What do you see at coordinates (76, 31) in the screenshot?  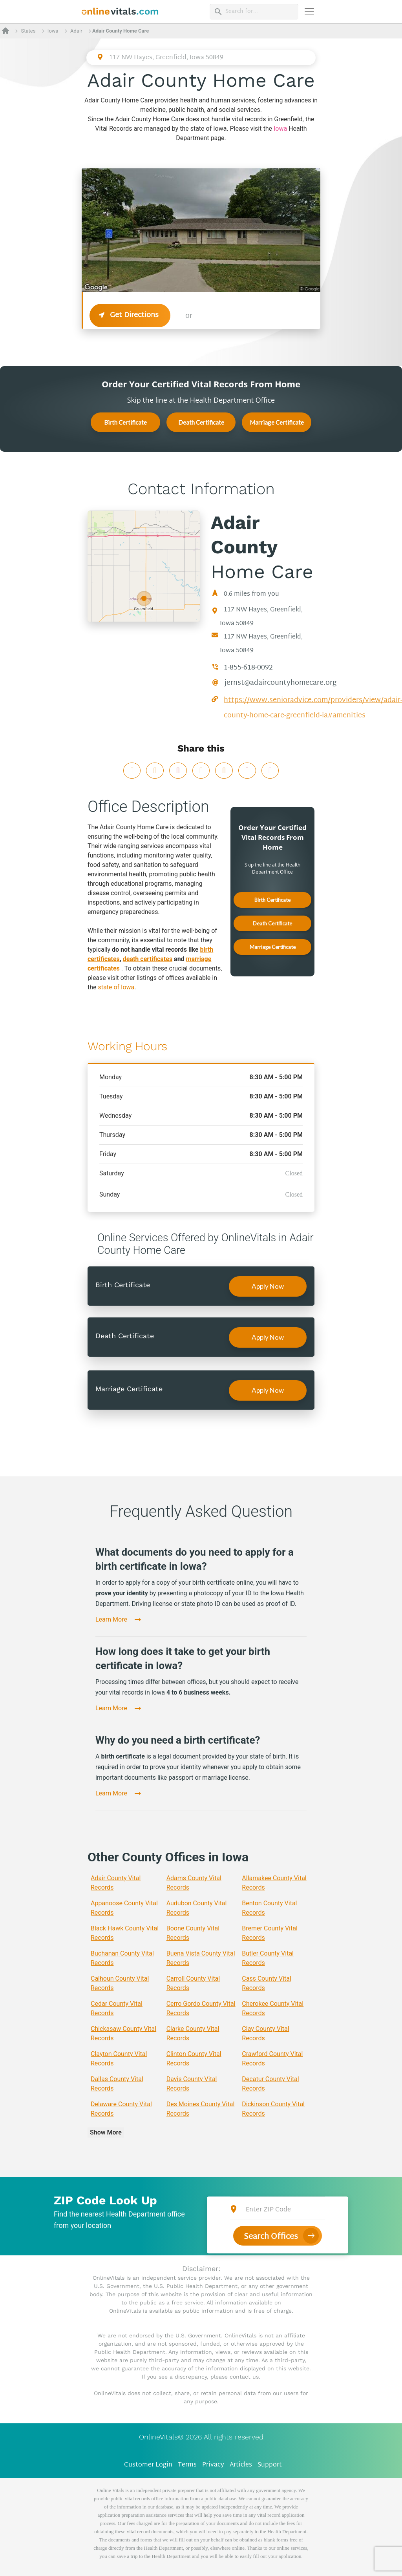 I see `Adair` at bounding box center [76, 31].